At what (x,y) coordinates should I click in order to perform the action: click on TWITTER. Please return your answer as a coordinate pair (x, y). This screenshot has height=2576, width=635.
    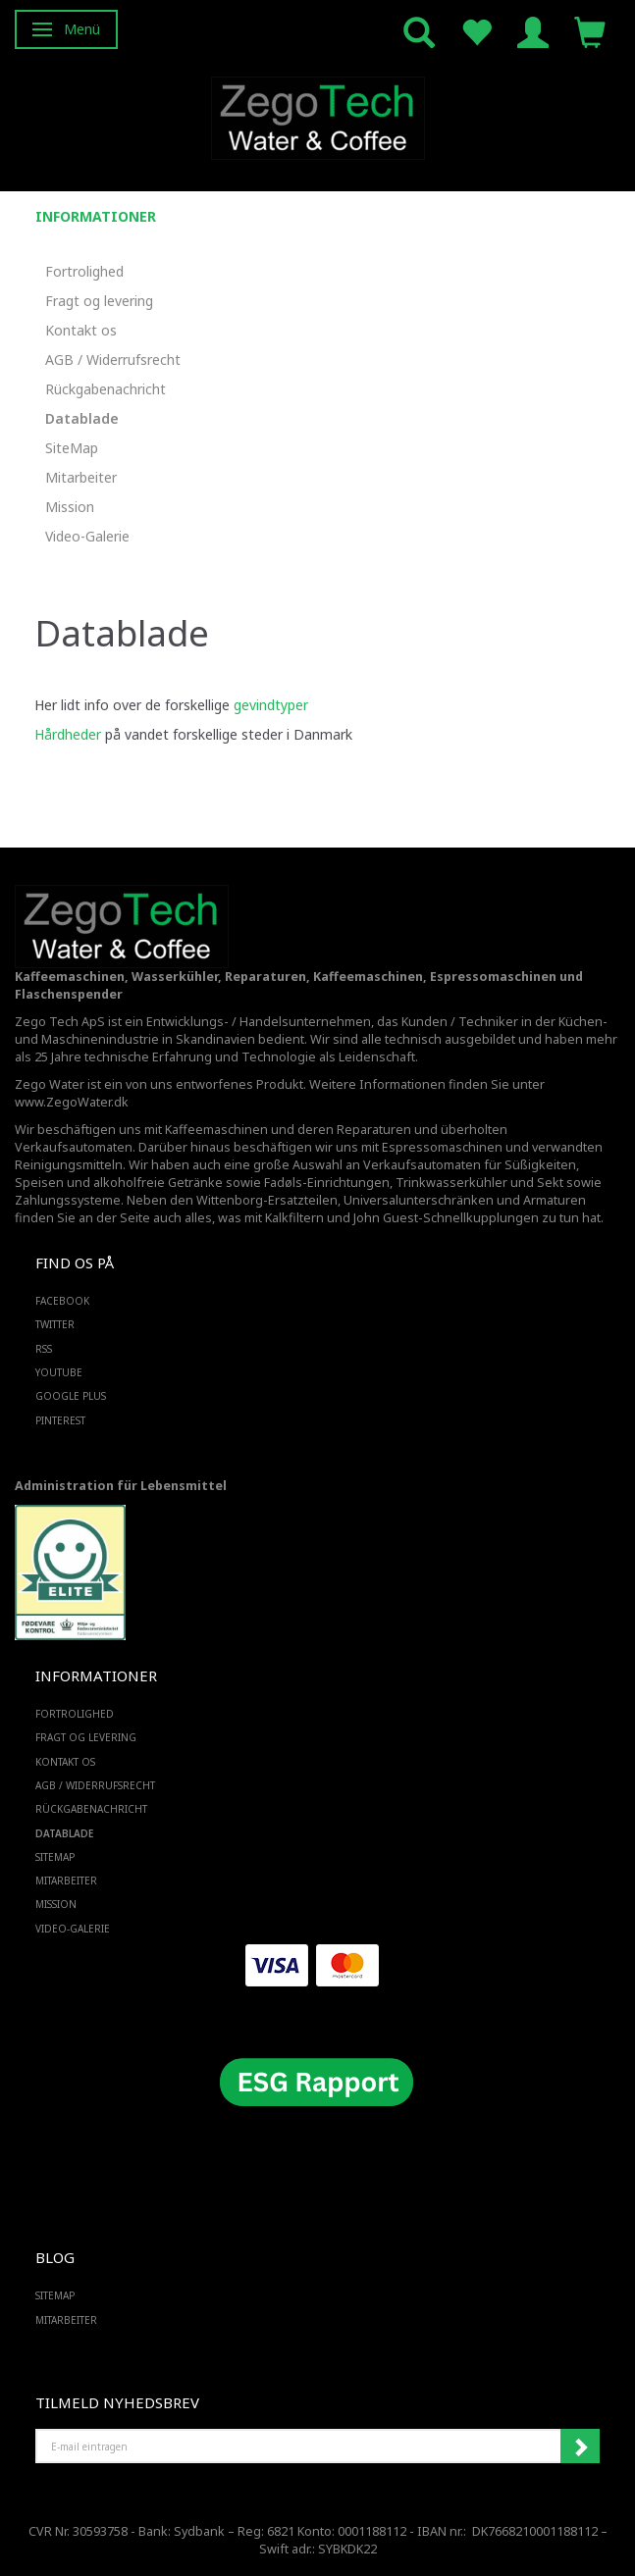
    Looking at the image, I should click on (55, 1324).